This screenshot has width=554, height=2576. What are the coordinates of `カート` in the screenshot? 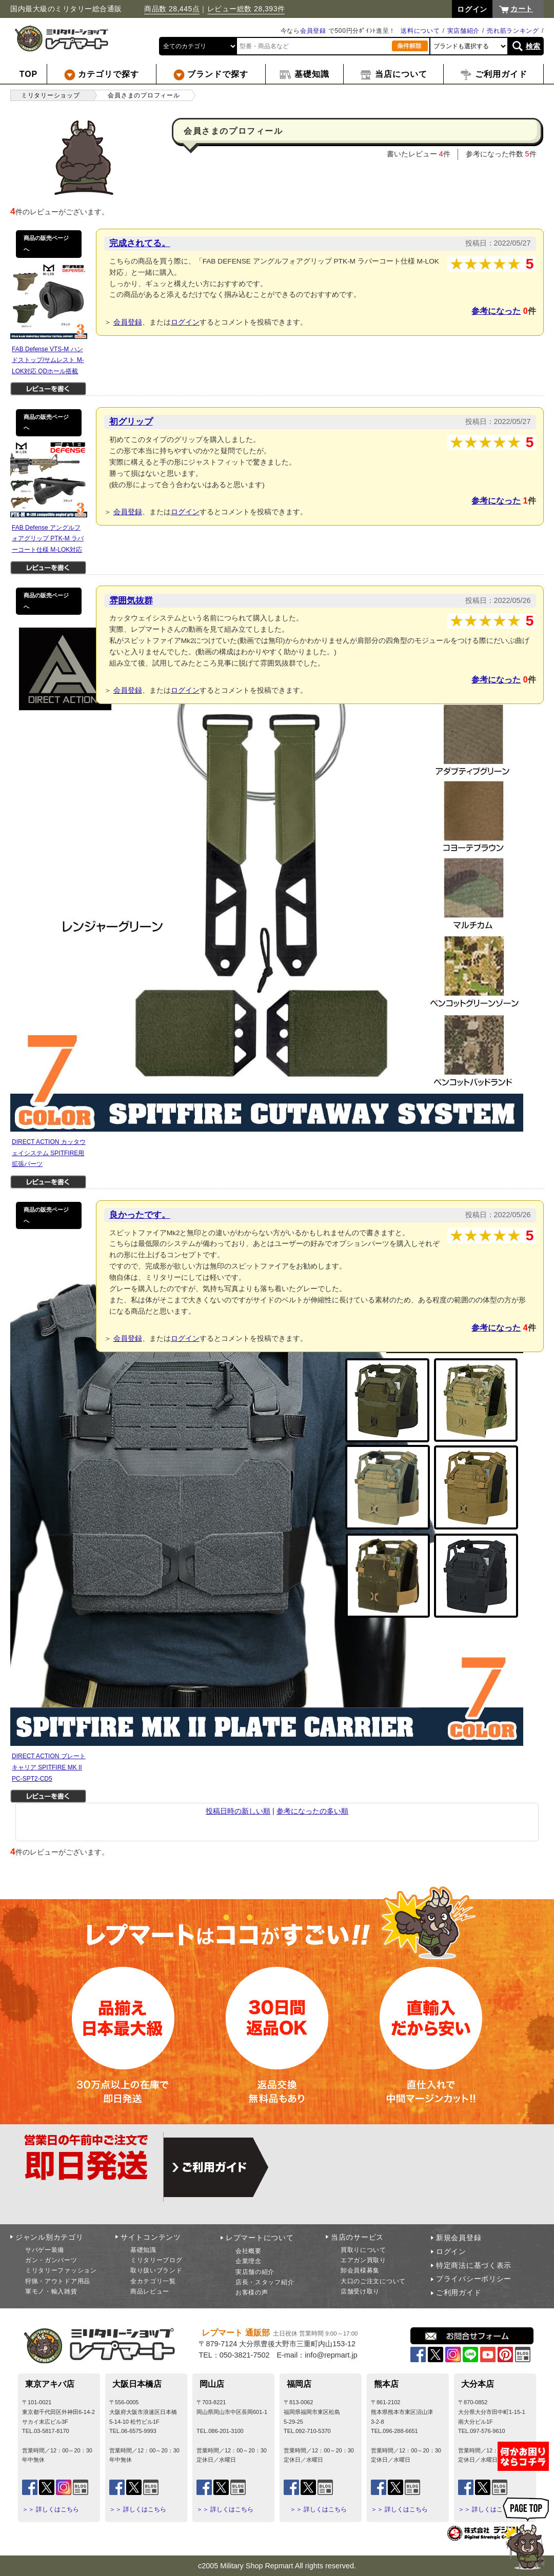 It's located at (521, 9).